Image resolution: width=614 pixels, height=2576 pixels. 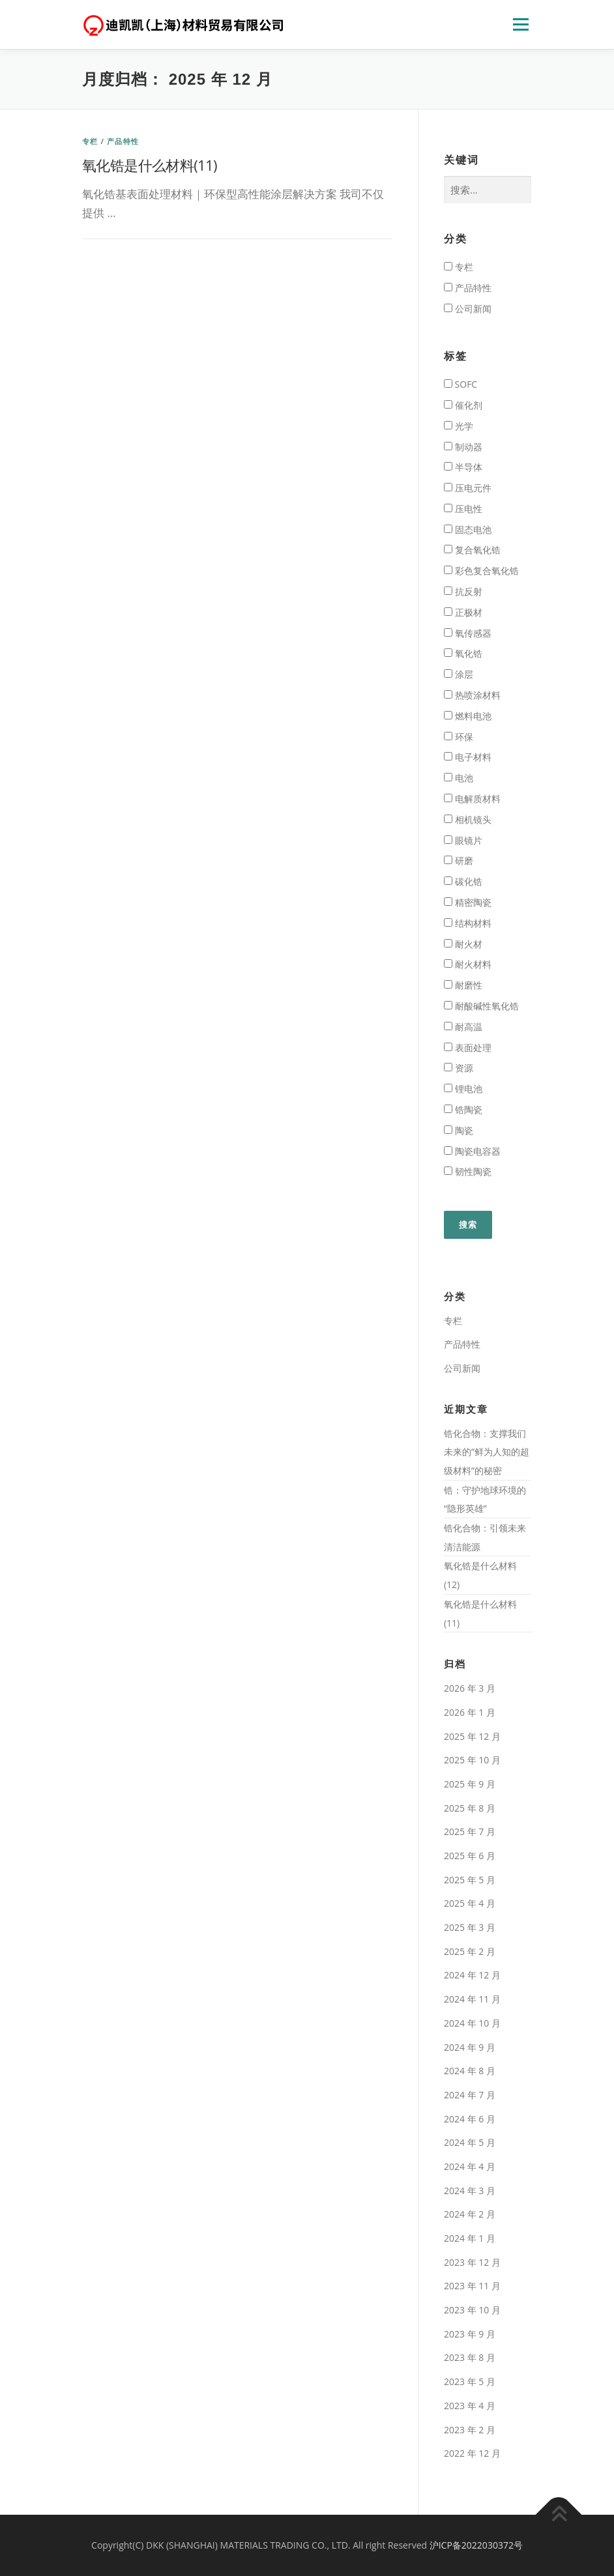 What do you see at coordinates (469, 2095) in the screenshot?
I see `2024 年 7 月` at bounding box center [469, 2095].